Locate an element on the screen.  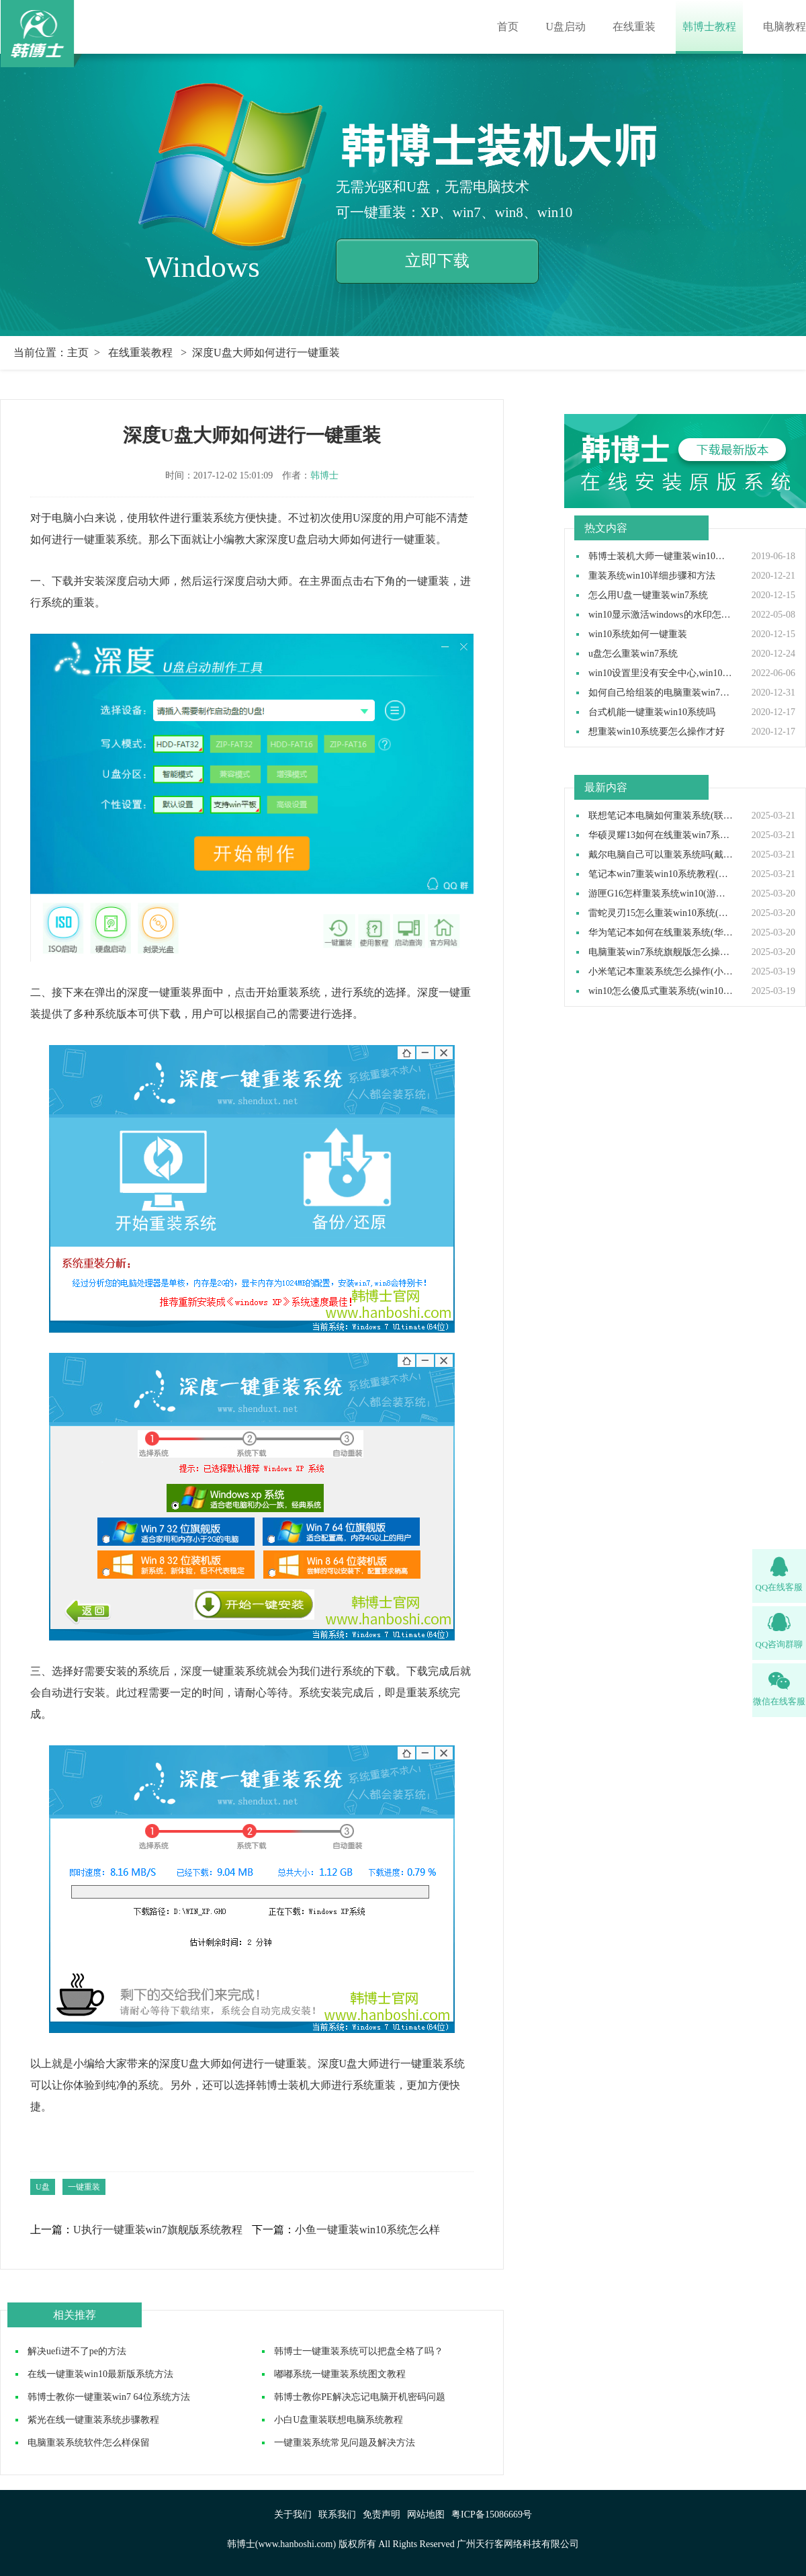
韩博士教程 is located at coordinates (709, 26).